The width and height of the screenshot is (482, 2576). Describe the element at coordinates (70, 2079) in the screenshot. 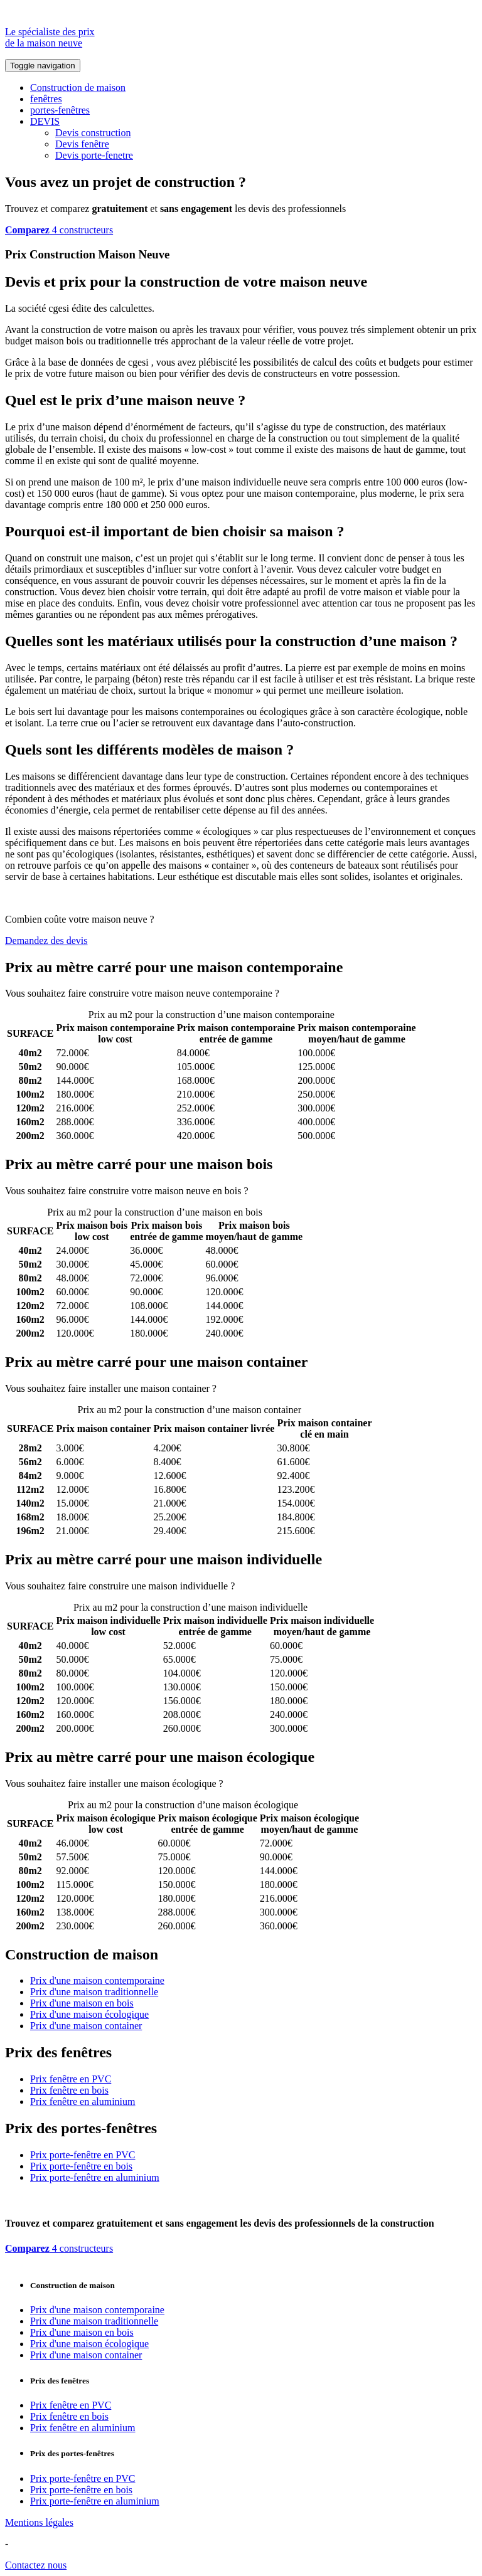

I see `Prix fenêtre en PVC` at that location.